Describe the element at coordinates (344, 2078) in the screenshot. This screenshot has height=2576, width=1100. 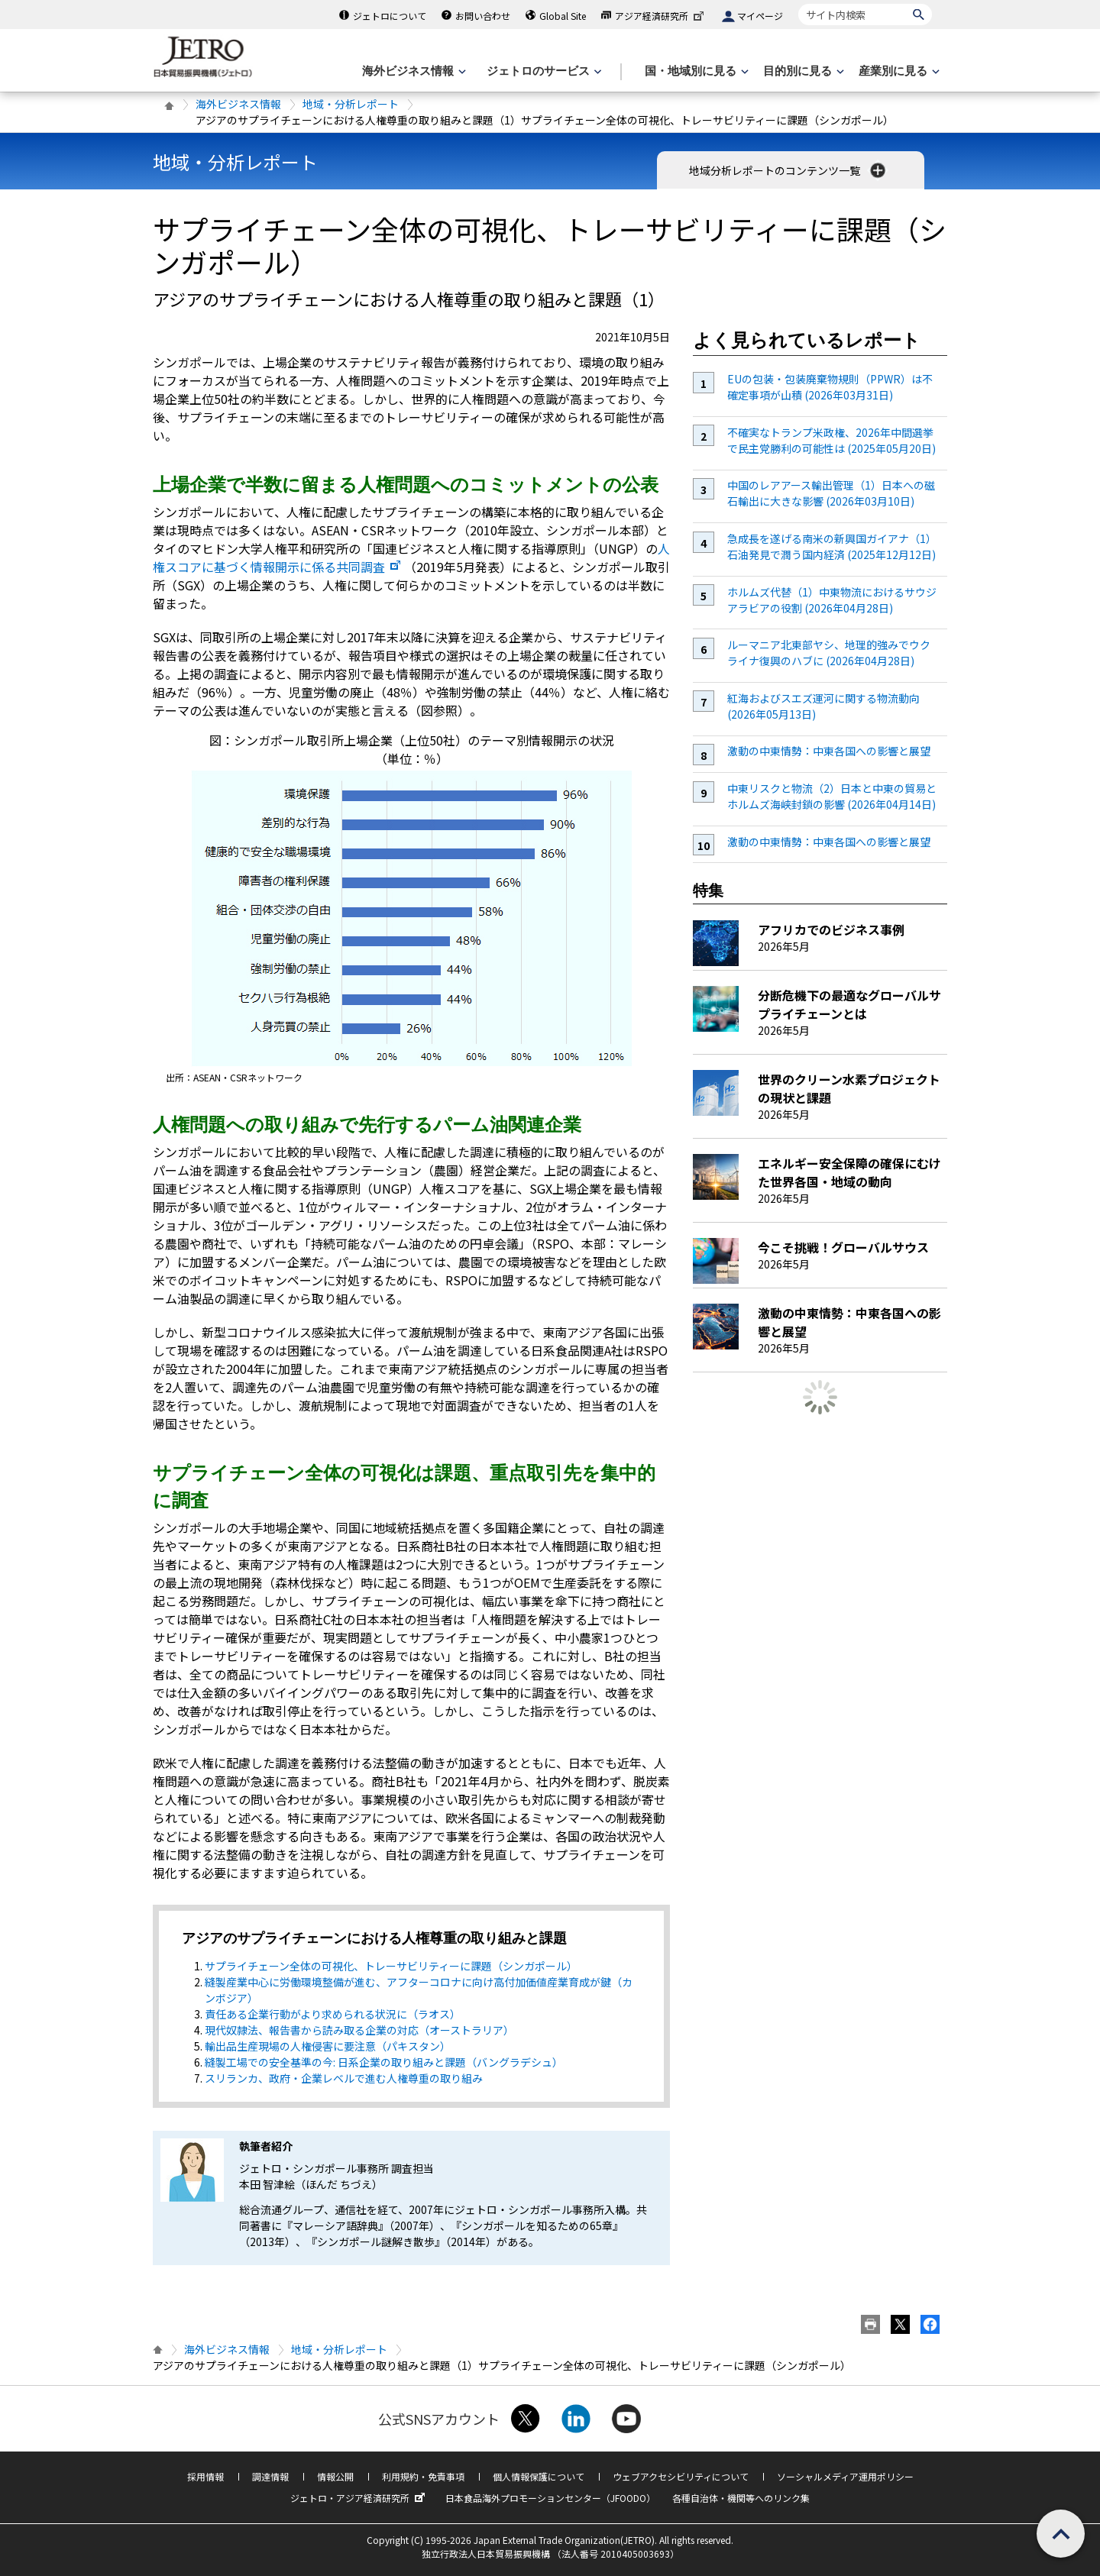
I see `スリランカ、政府・企業レベルで進む人権尊重の取り組み` at that location.